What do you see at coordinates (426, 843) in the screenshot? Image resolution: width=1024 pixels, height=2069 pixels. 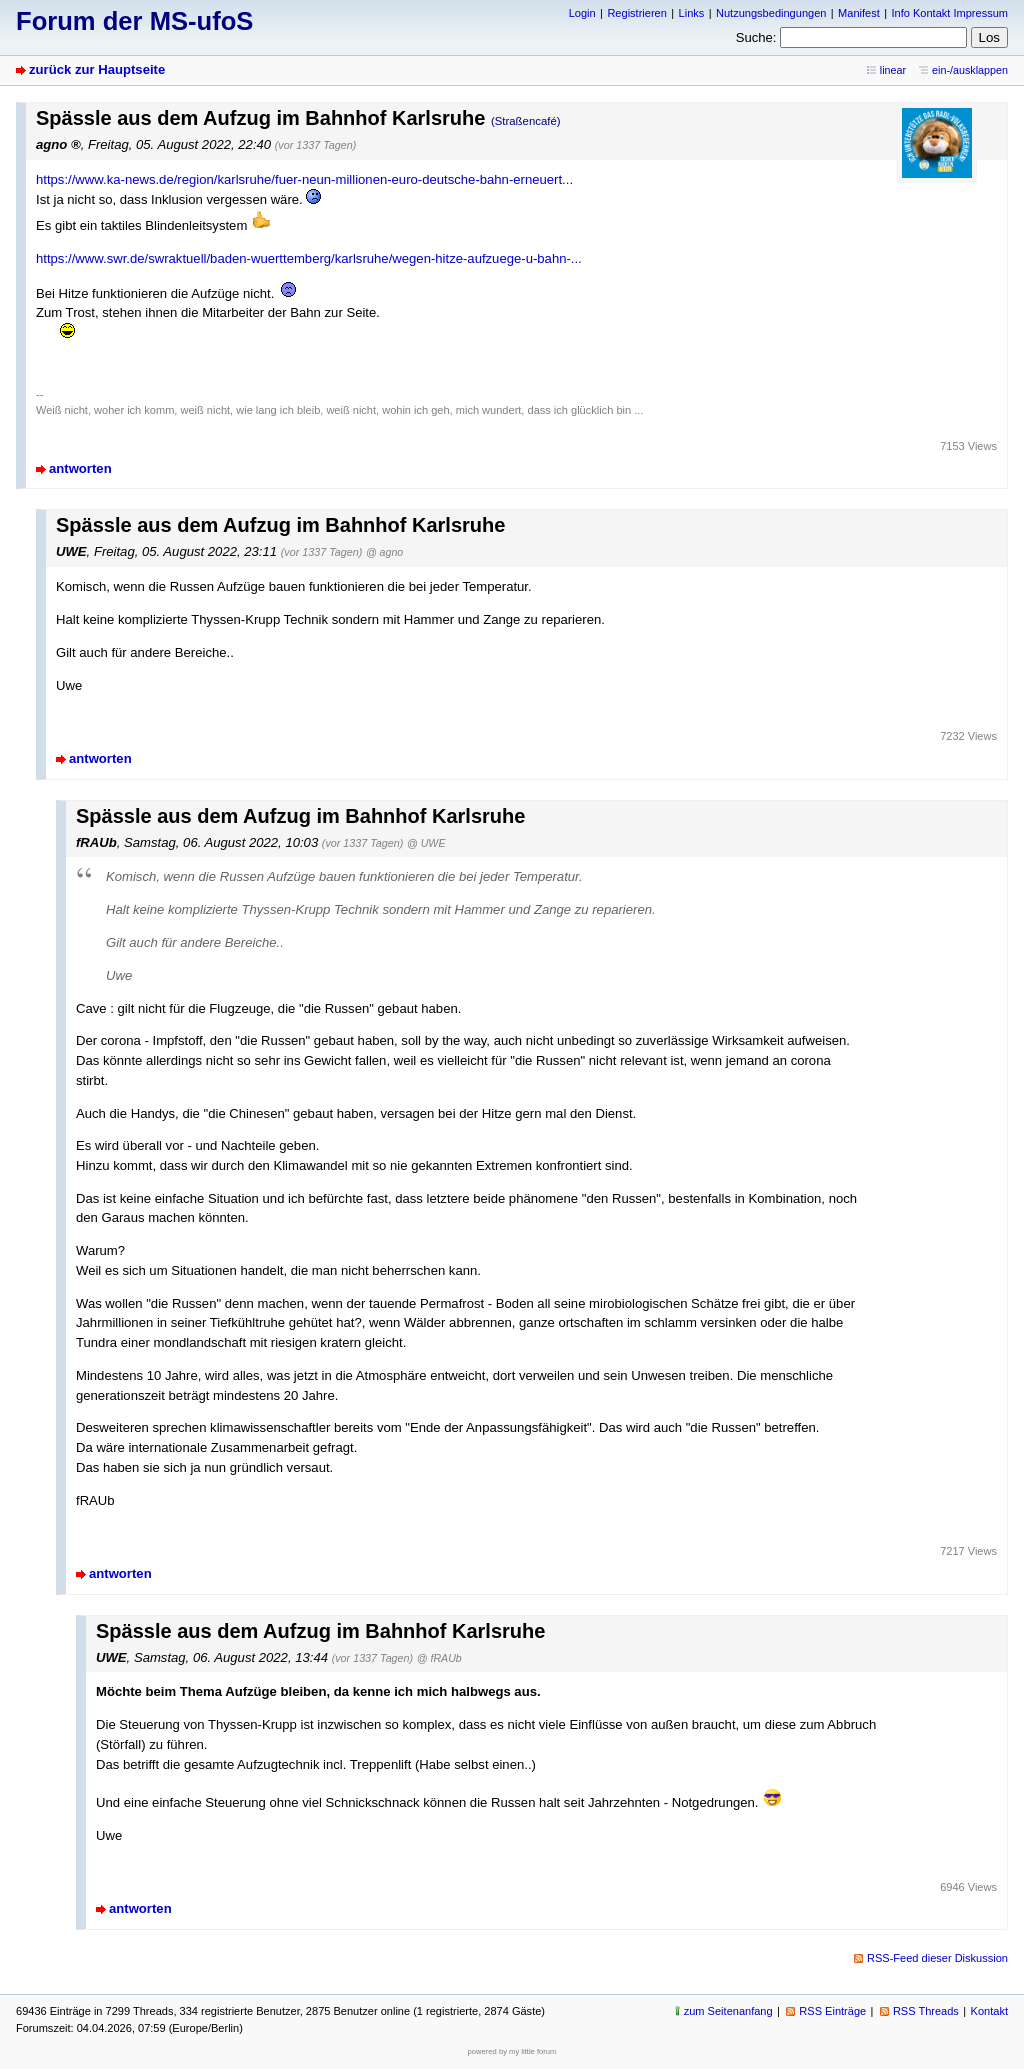 I see `@ UWE` at bounding box center [426, 843].